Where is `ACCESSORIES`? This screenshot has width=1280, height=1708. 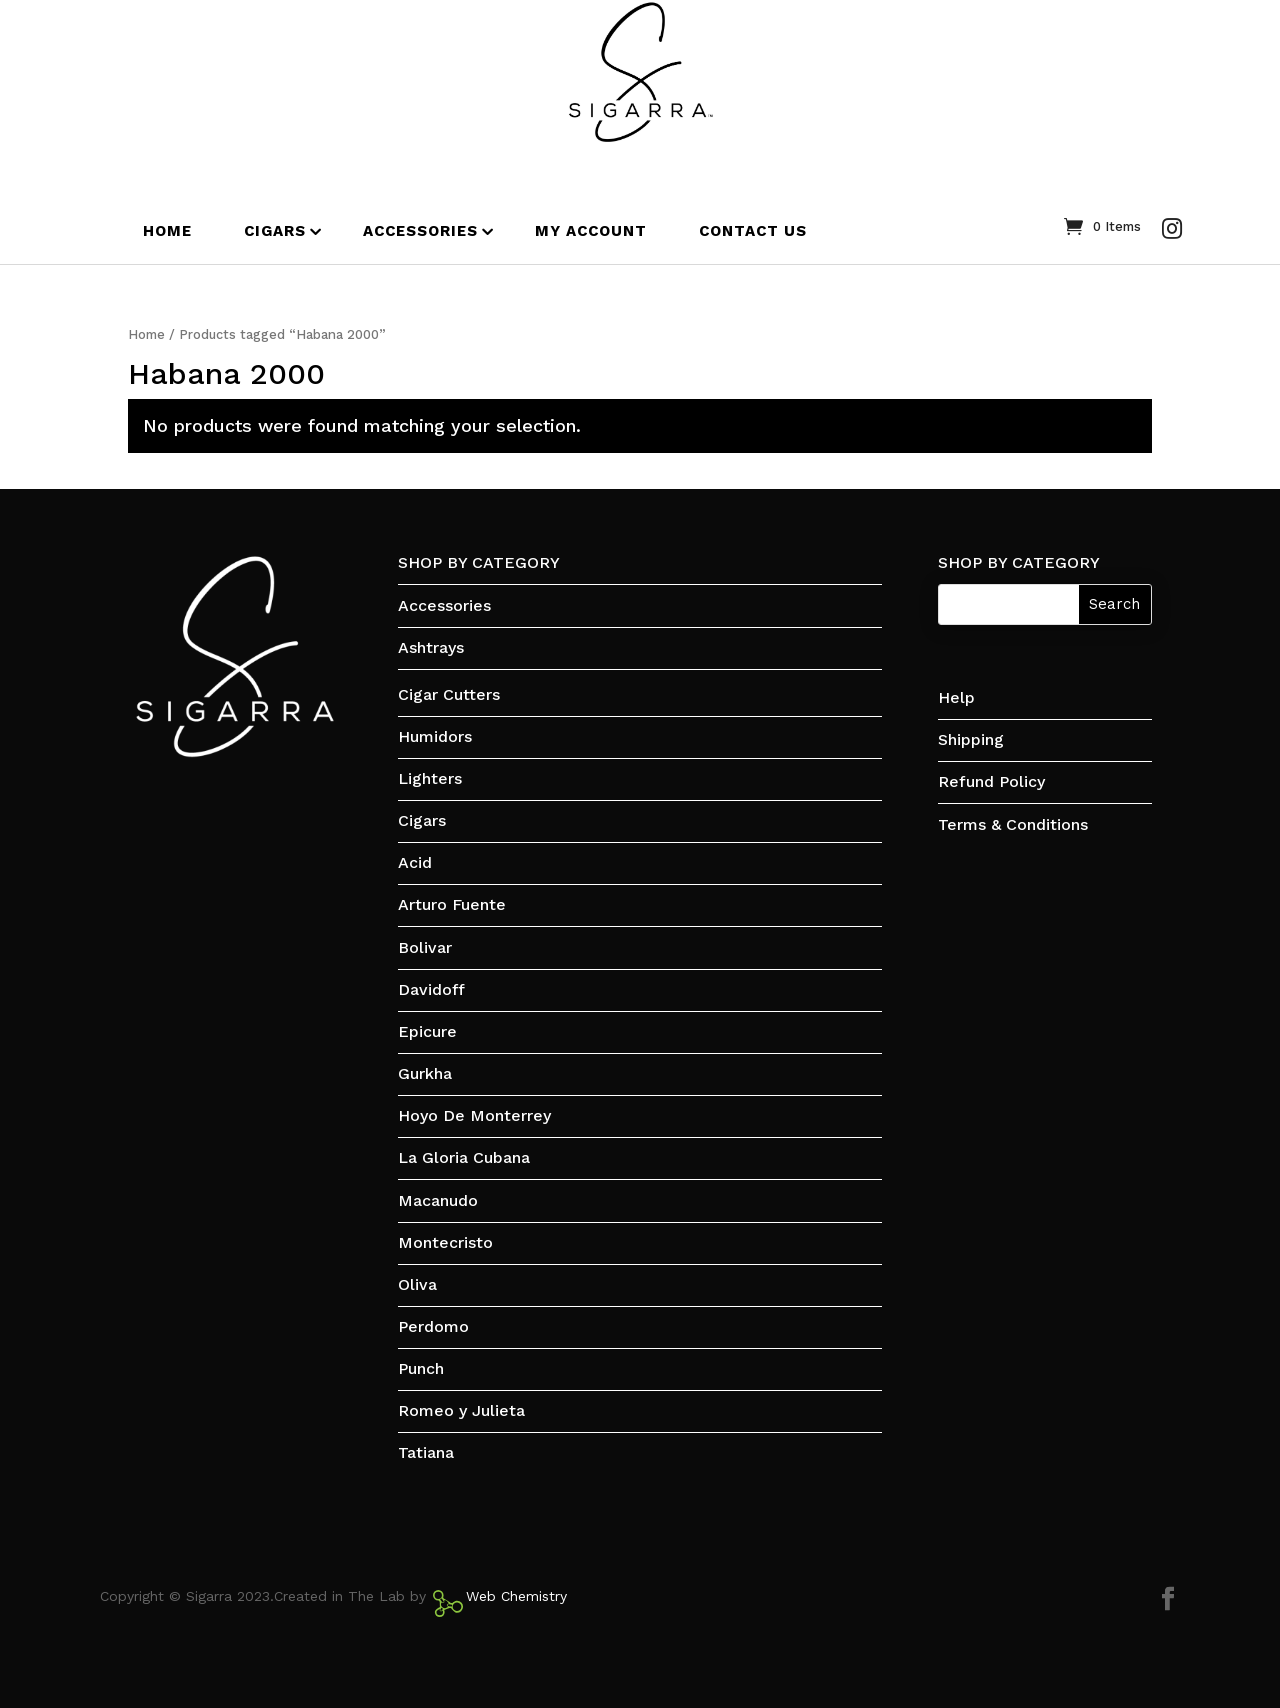 ACCESSORIES is located at coordinates (420, 231).